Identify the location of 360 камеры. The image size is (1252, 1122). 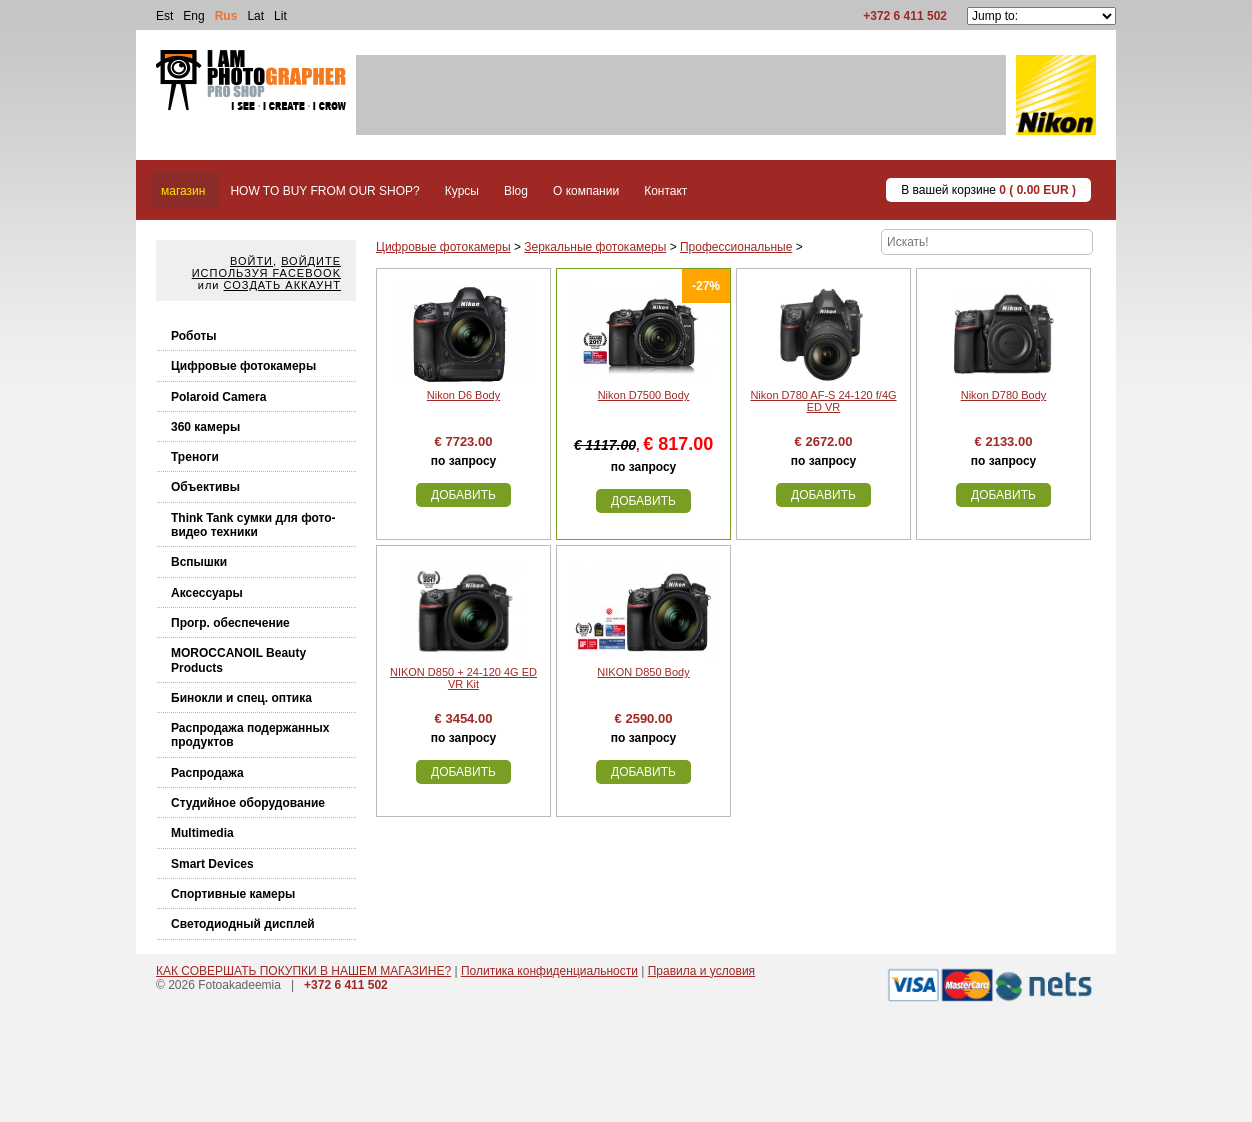
(205, 427).